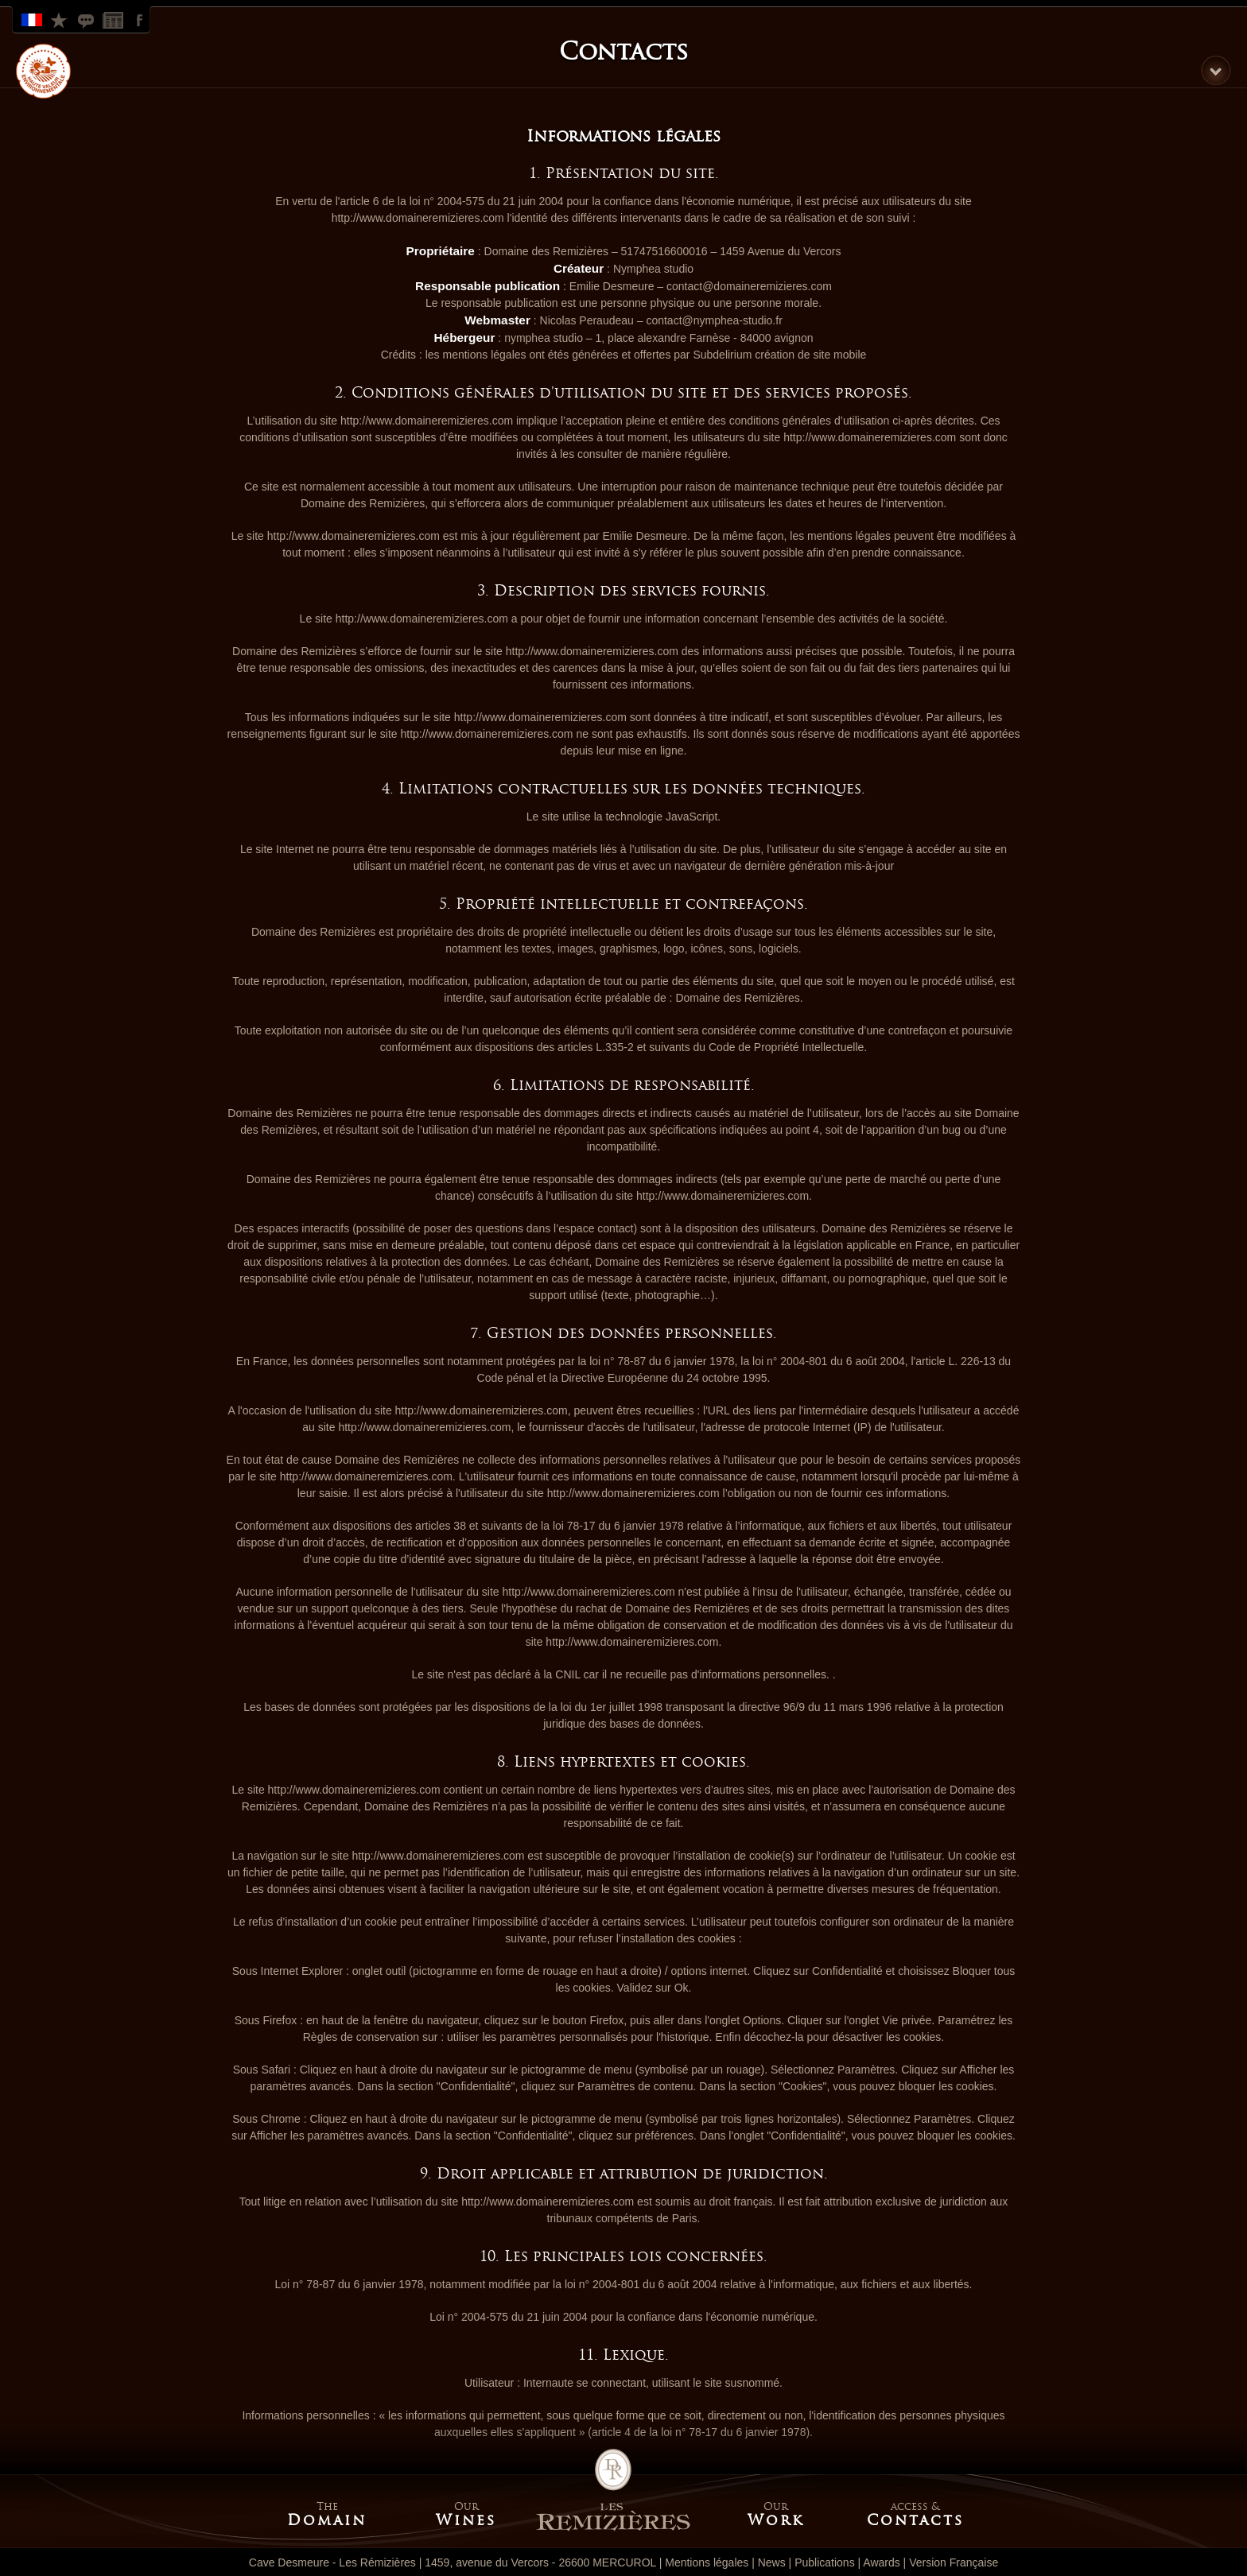 Image resolution: width=1247 pixels, height=2576 pixels. Describe the element at coordinates (653, 268) in the screenshot. I see `Nymphea studio` at that location.